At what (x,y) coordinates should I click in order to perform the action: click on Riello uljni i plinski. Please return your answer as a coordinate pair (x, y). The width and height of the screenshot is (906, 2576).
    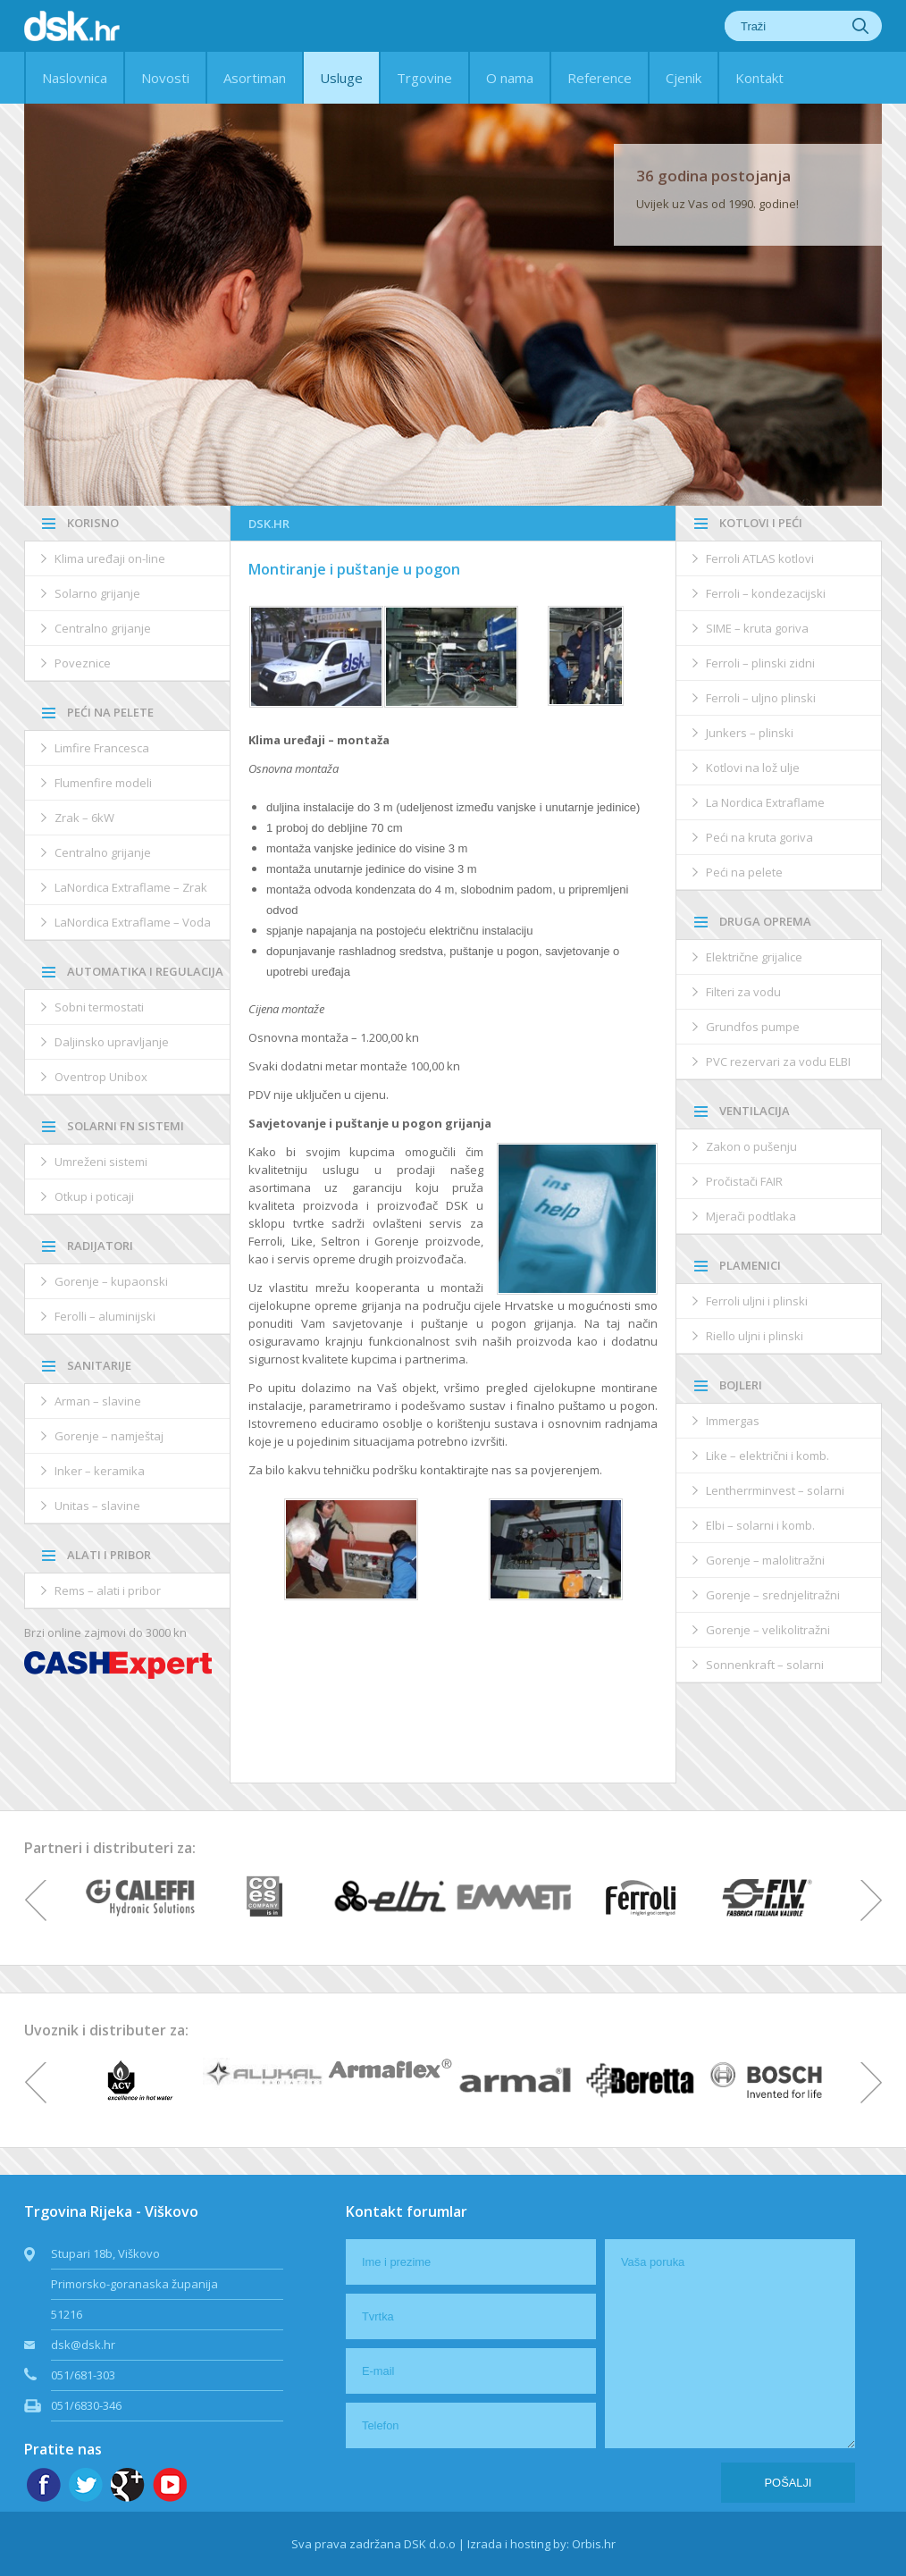
    Looking at the image, I should click on (754, 1336).